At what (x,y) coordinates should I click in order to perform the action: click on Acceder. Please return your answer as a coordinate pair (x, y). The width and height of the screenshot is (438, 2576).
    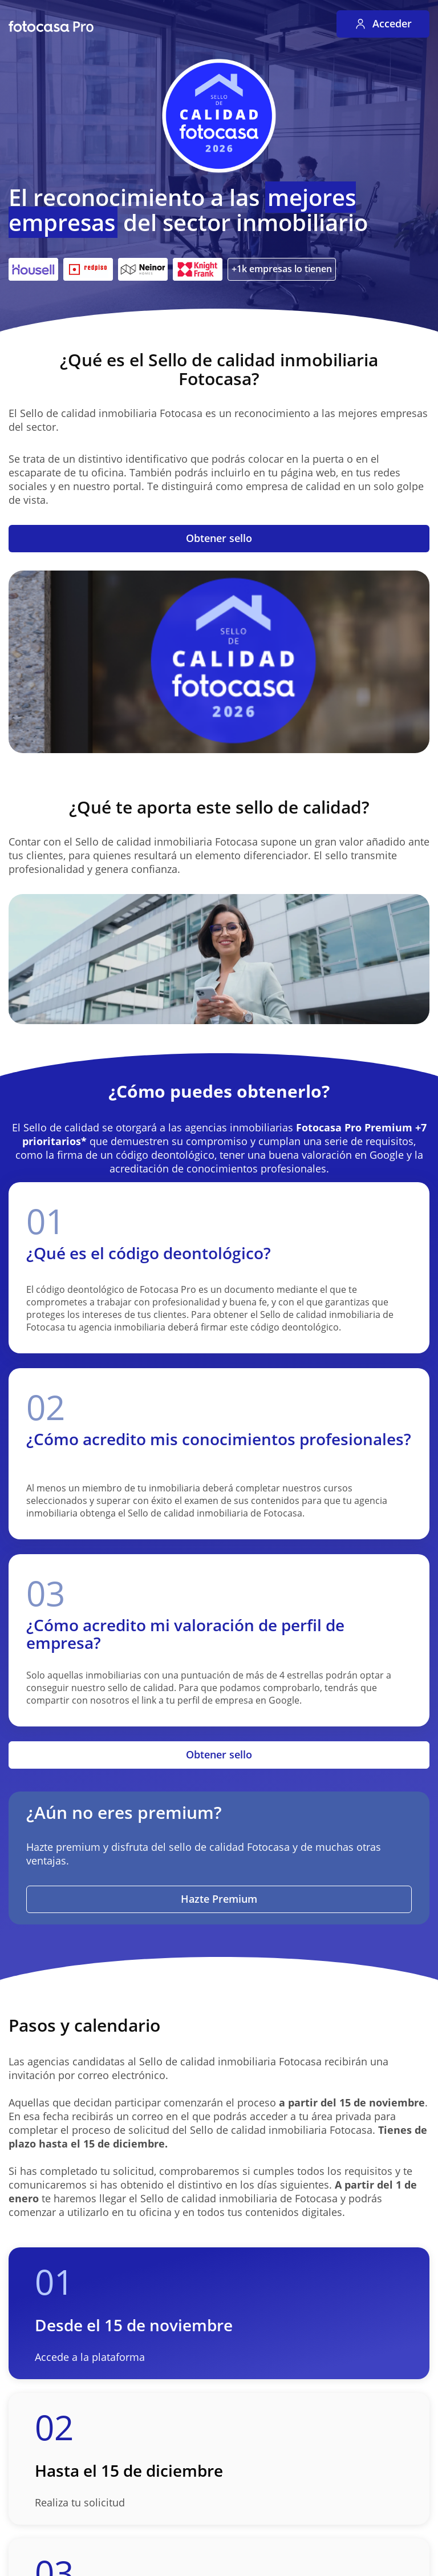
    Looking at the image, I should click on (383, 23).